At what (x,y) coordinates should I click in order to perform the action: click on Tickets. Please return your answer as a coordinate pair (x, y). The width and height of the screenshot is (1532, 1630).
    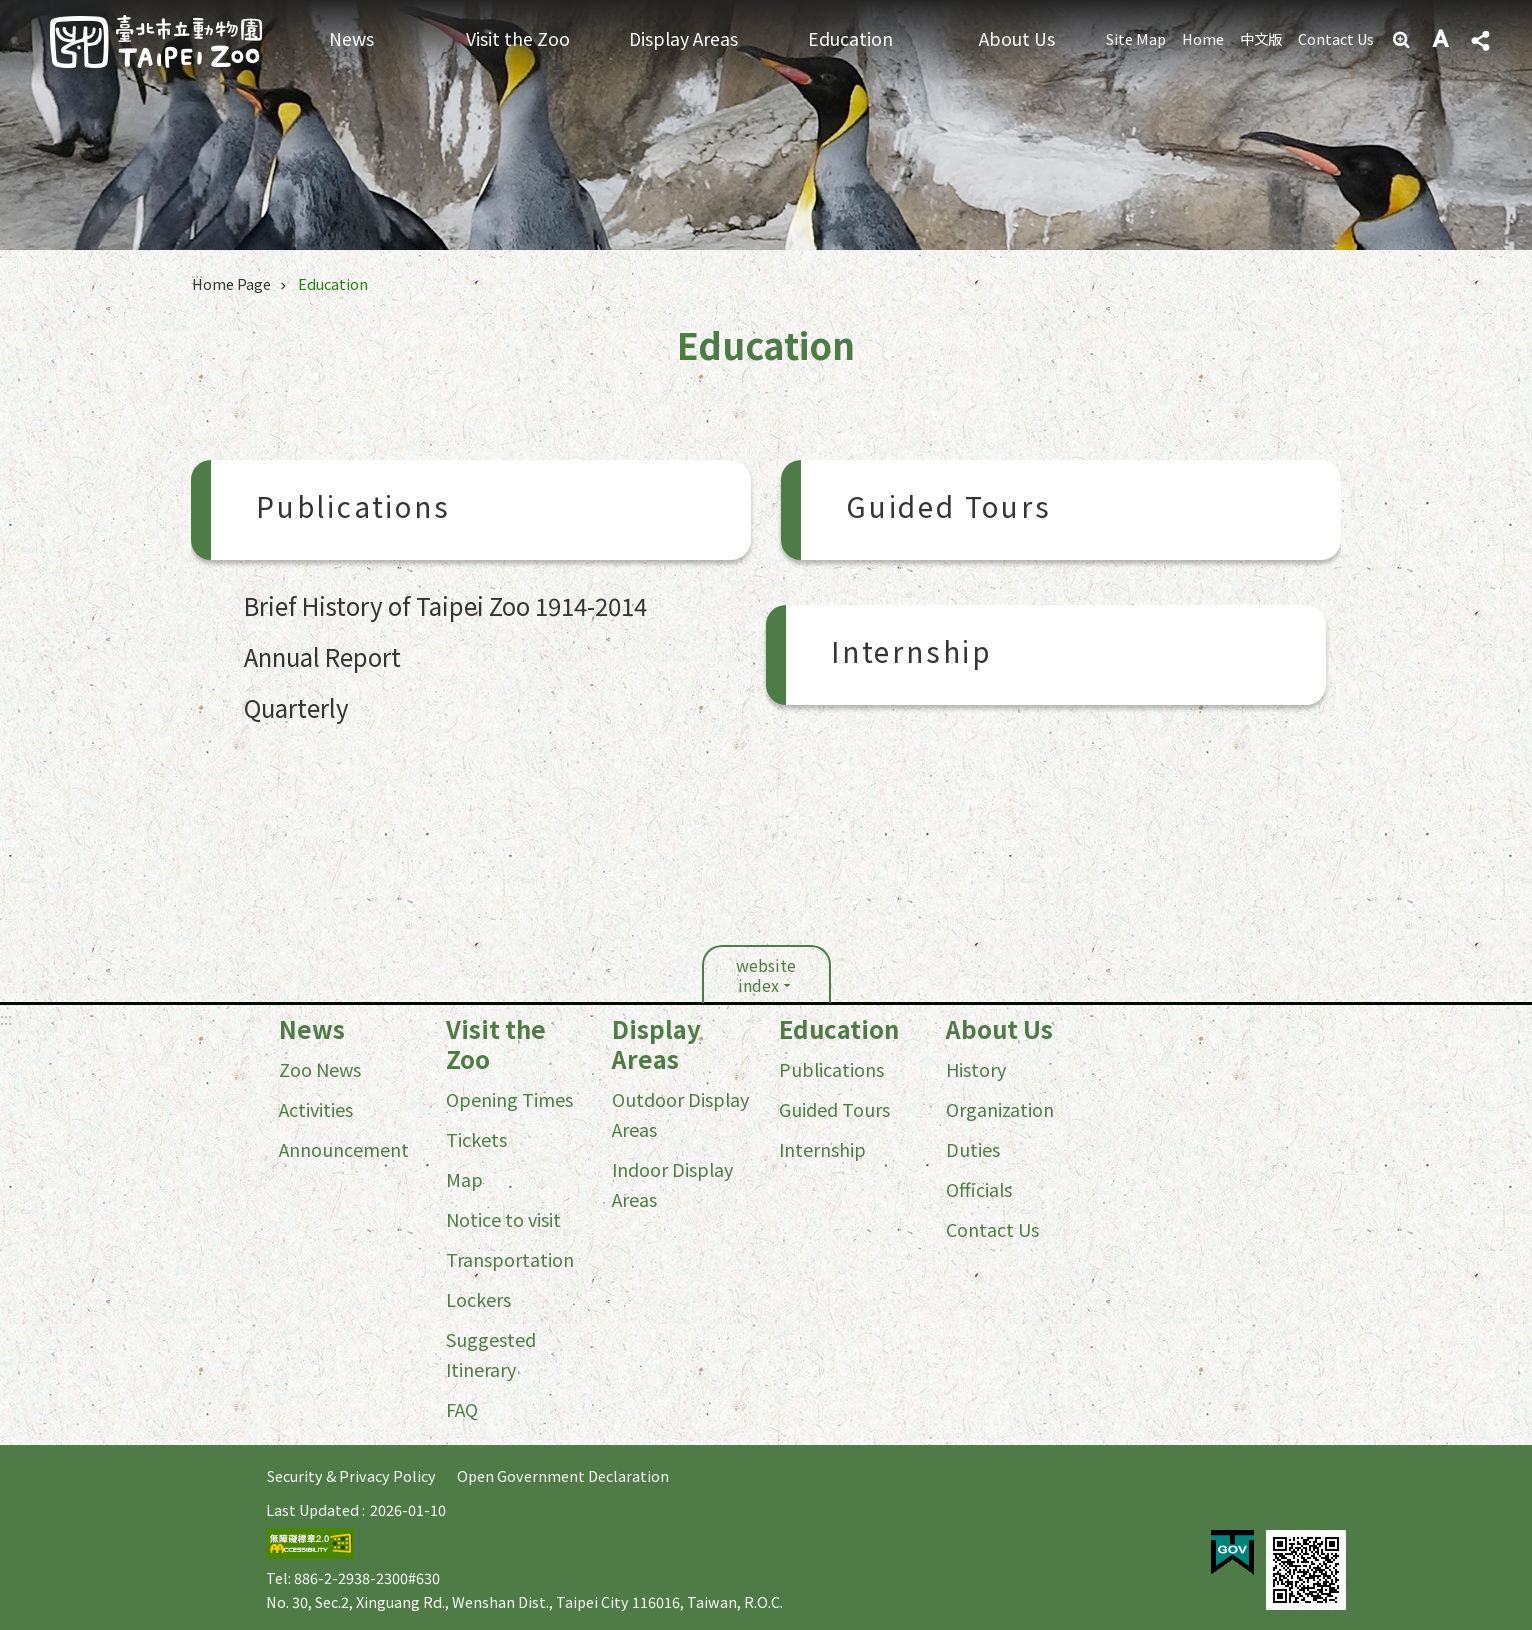
    Looking at the image, I should click on (476, 1139).